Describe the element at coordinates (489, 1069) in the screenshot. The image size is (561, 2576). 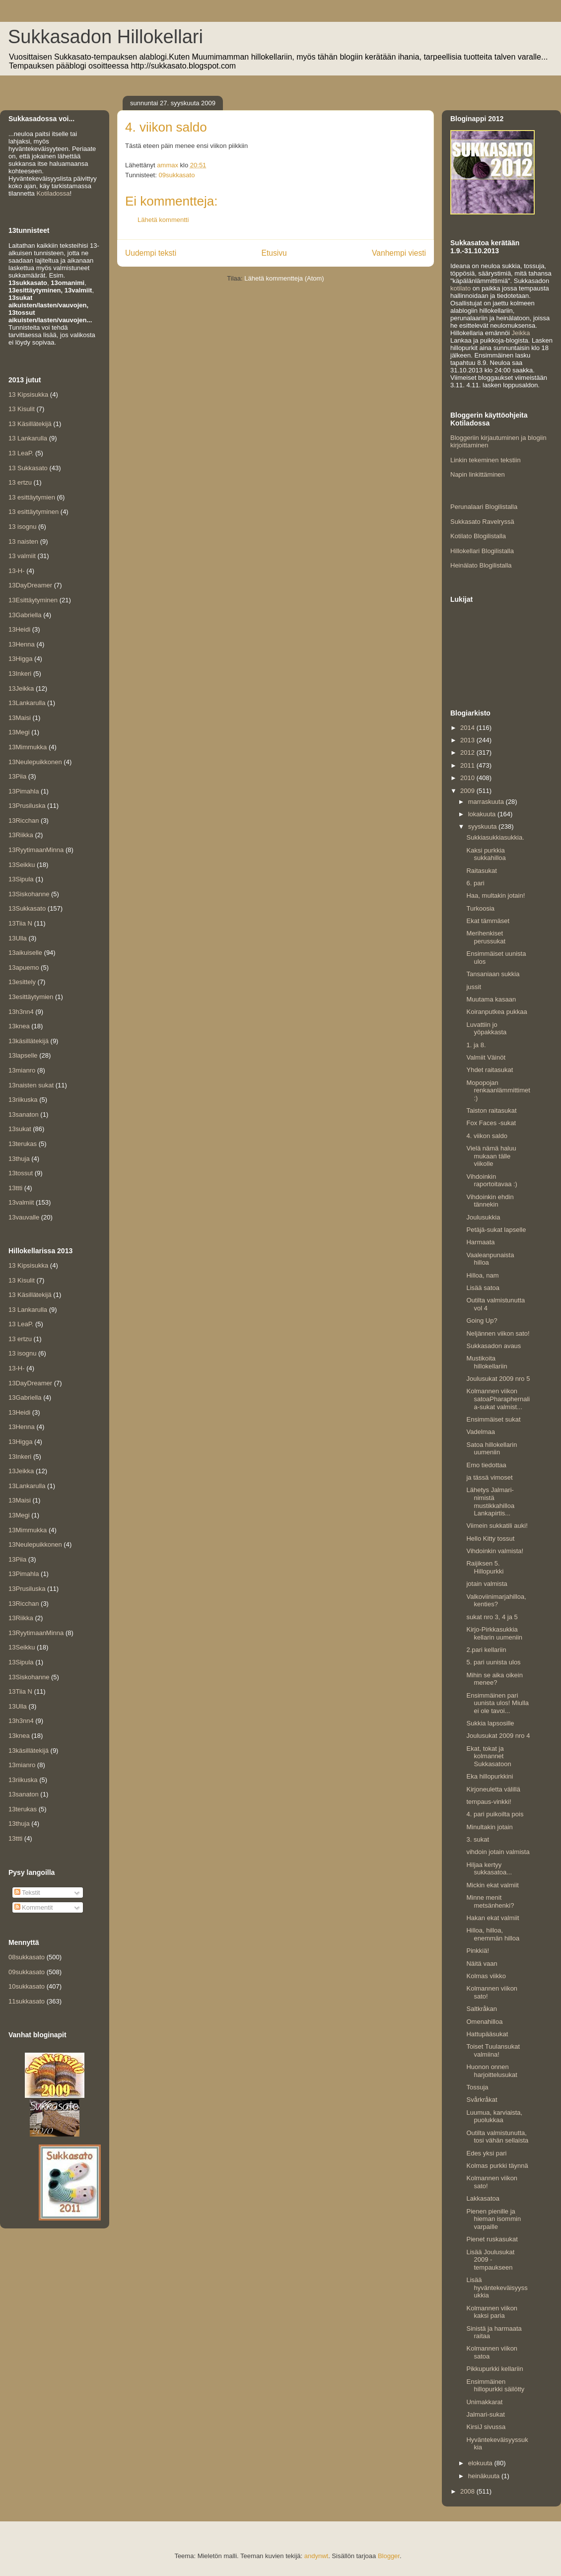
I see `Yhdet raitasukat` at that location.